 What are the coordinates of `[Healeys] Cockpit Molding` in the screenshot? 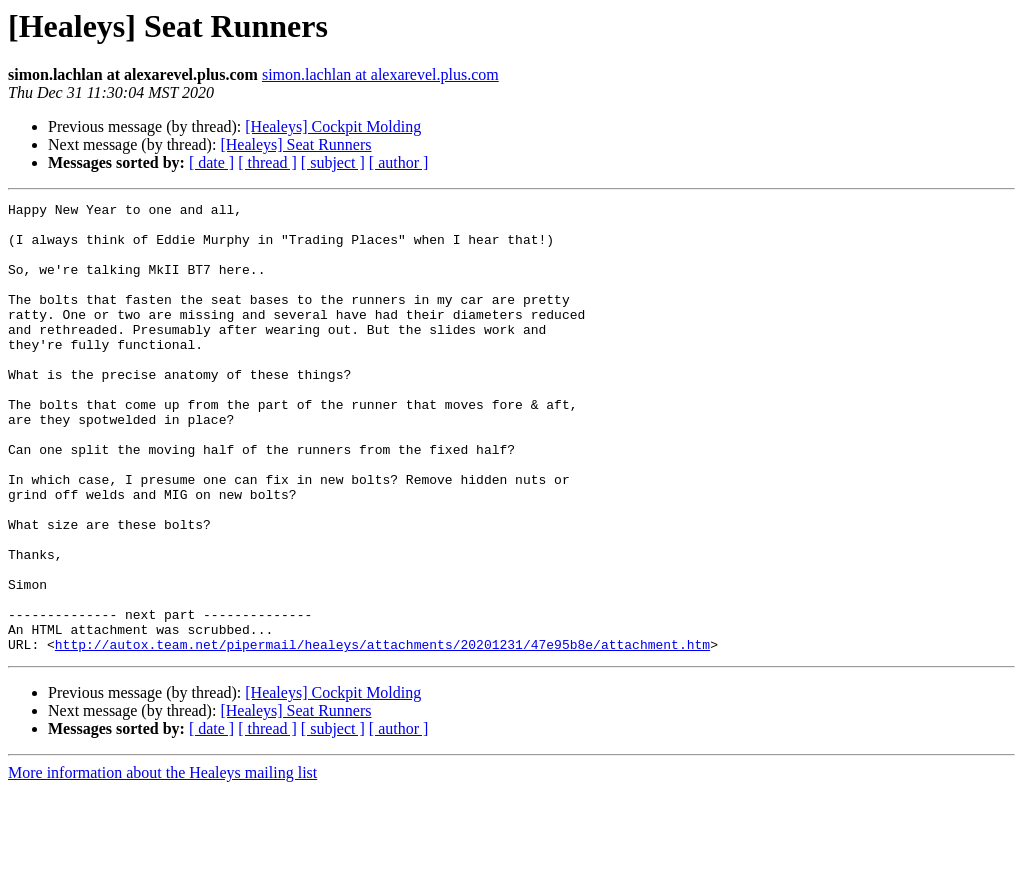 It's located at (333, 126).